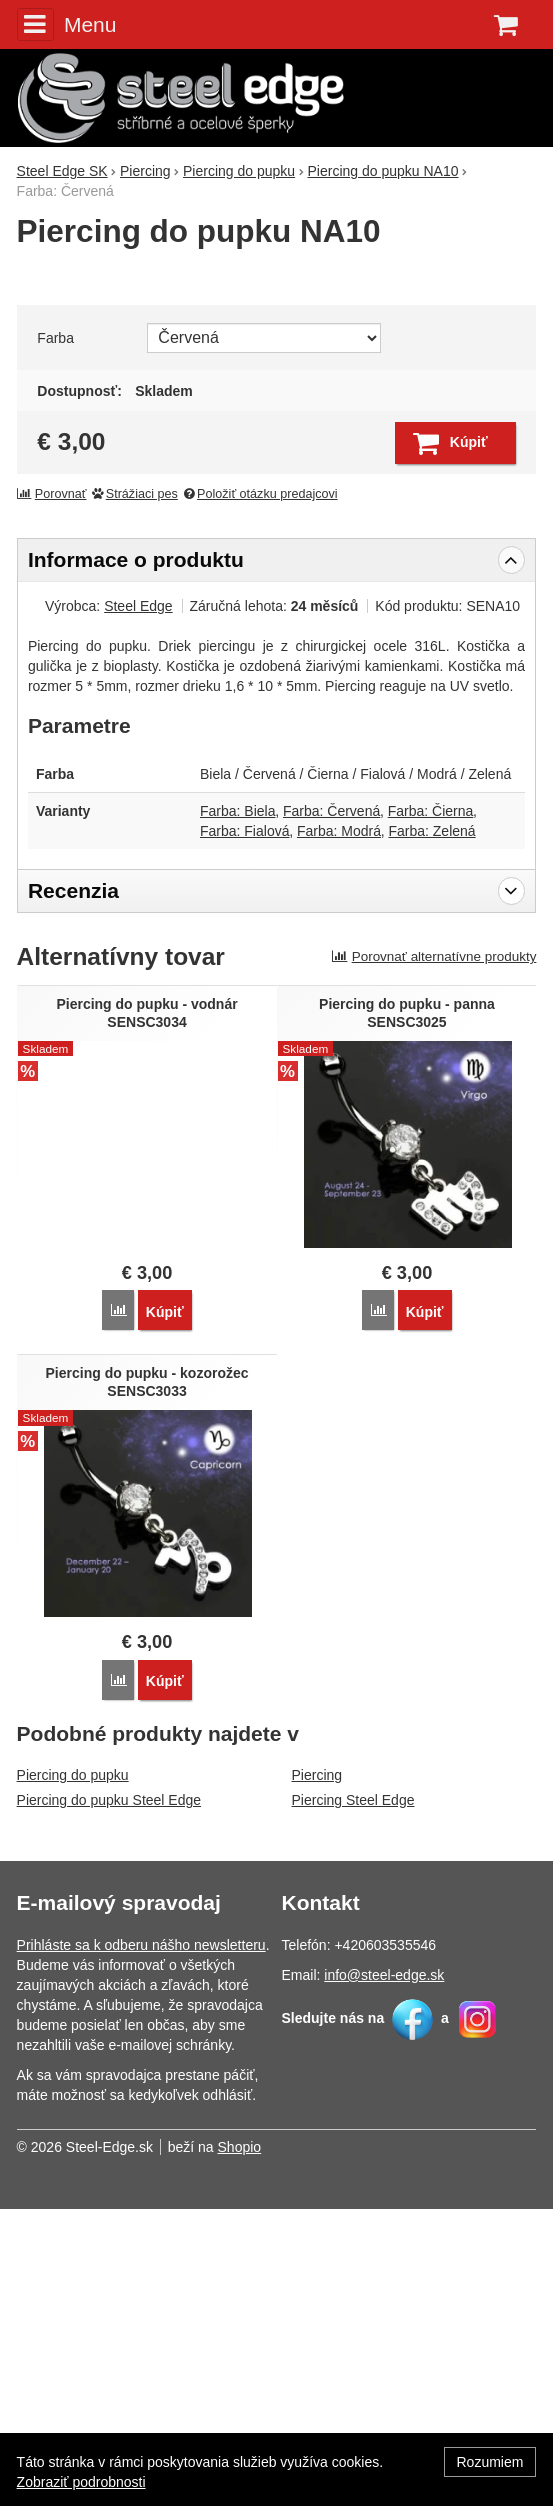 Image resolution: width=553 pixels, height=2506 pixels. What do you see at coordinates (259, 791) in the screenshot?
I see `Položiť otázku predajcovi` at bounding box center [259, 791].